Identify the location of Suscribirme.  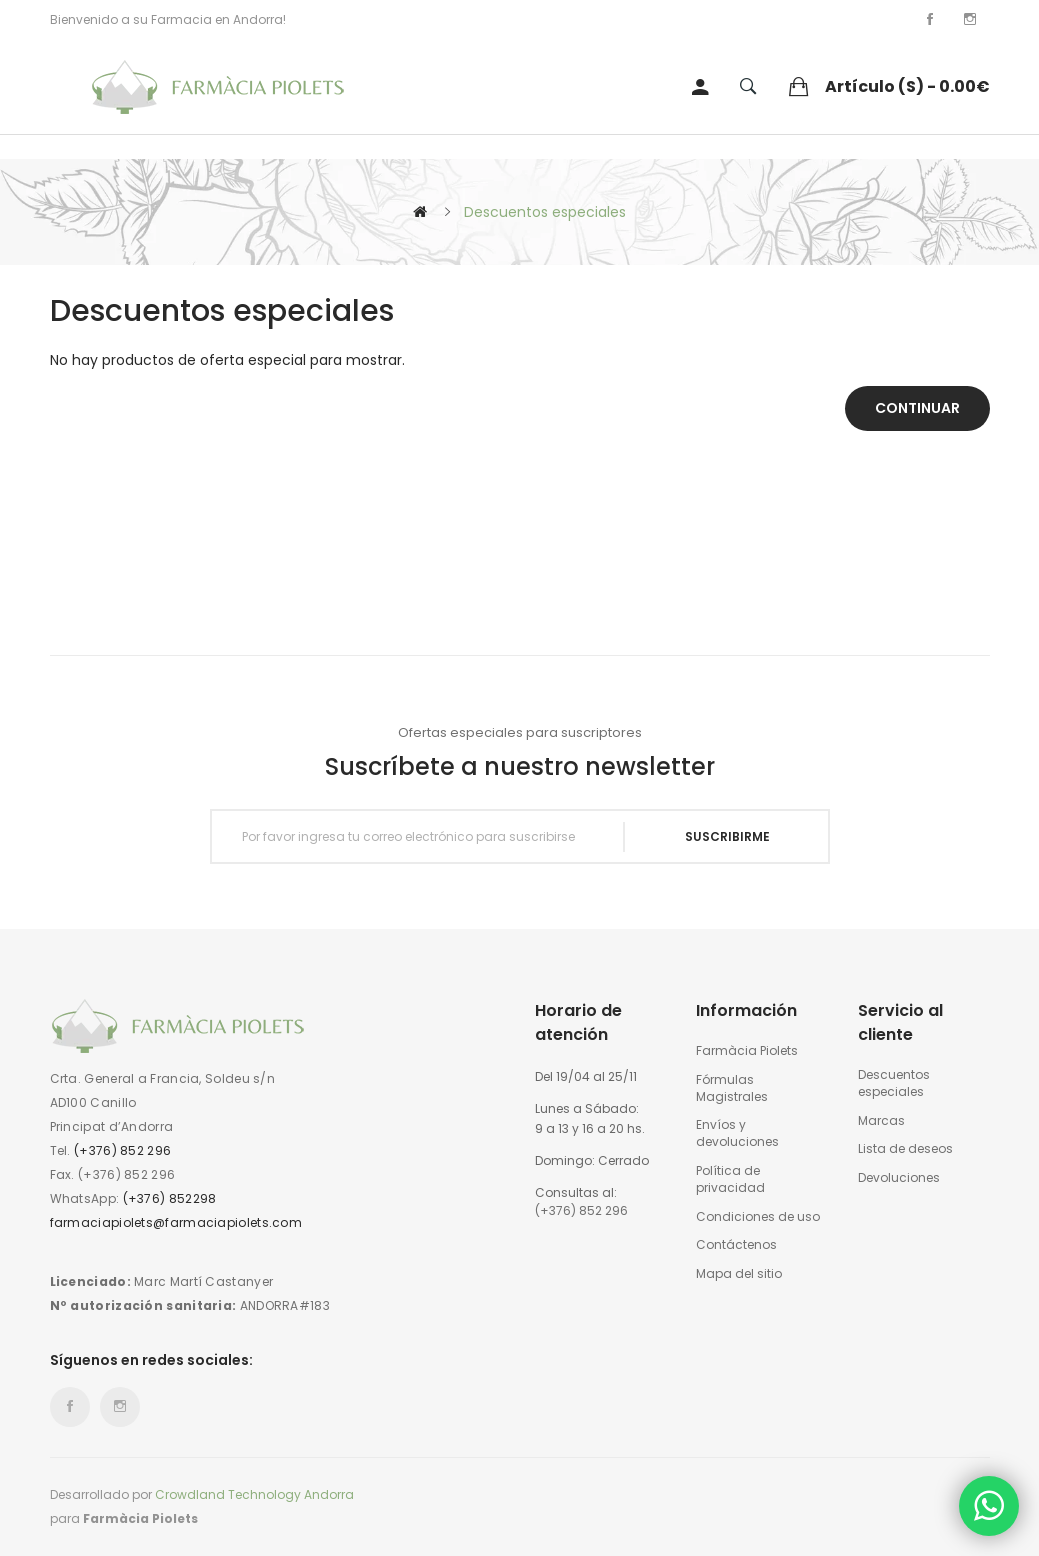
(727, 836).